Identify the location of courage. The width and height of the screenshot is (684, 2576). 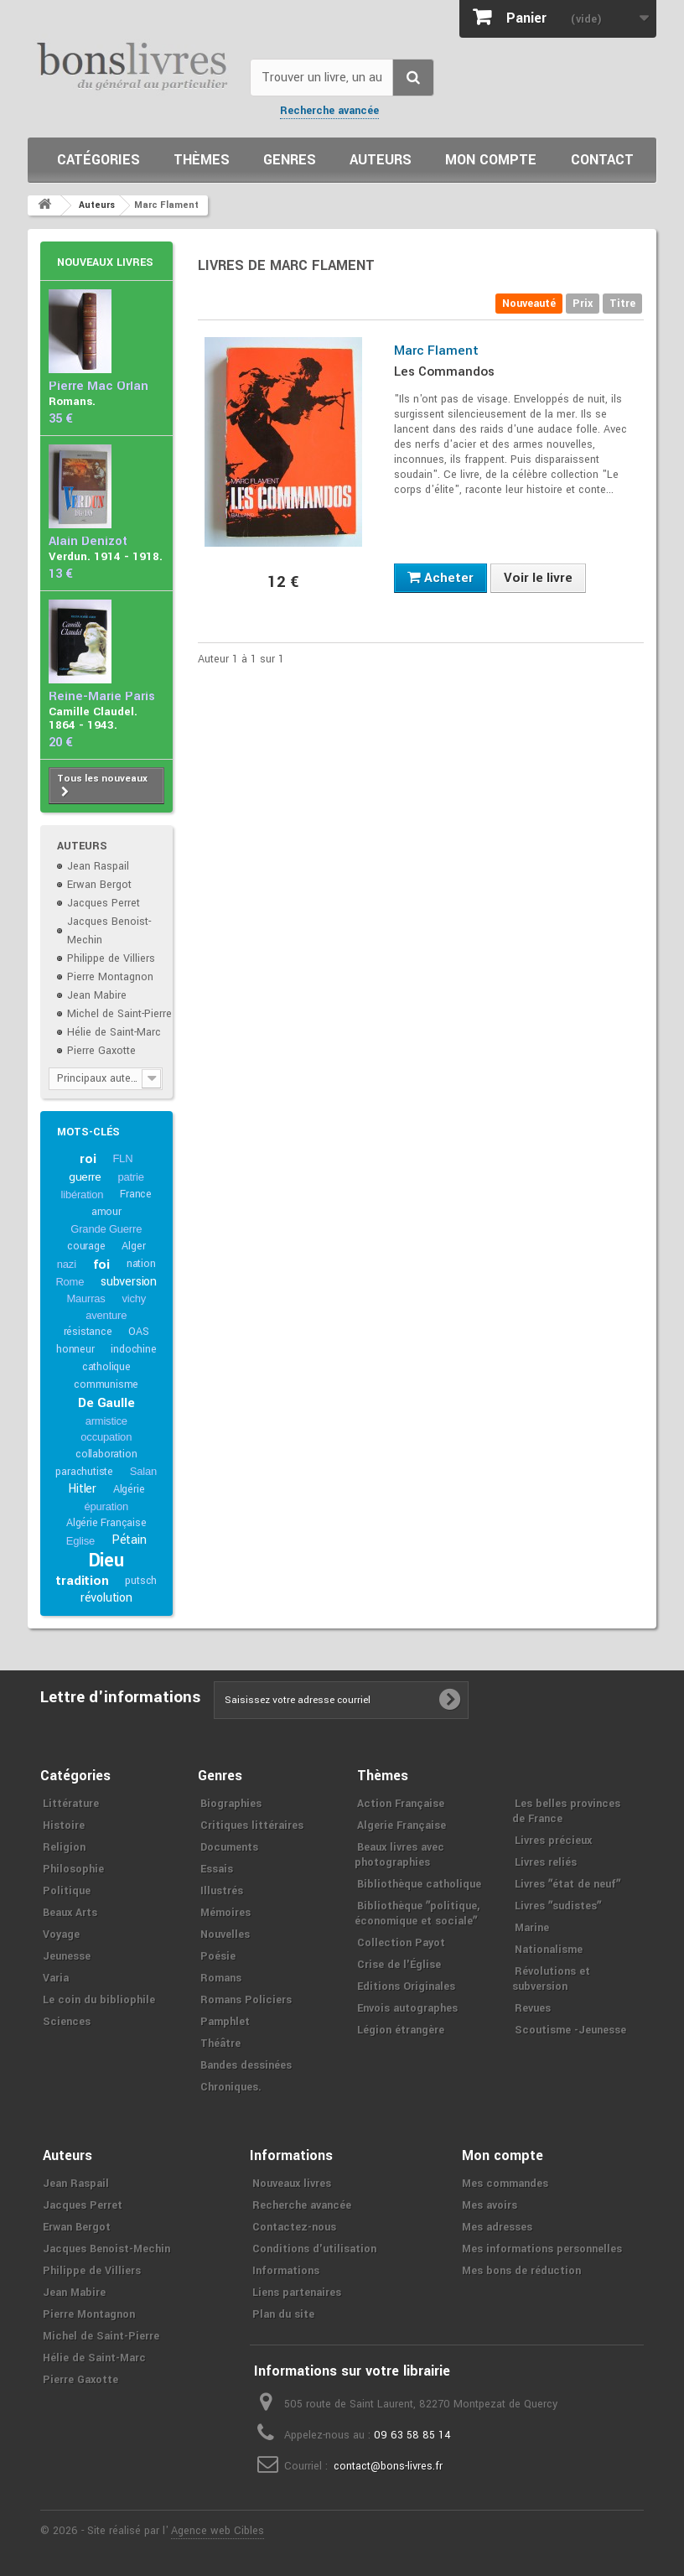
(86, 1246).